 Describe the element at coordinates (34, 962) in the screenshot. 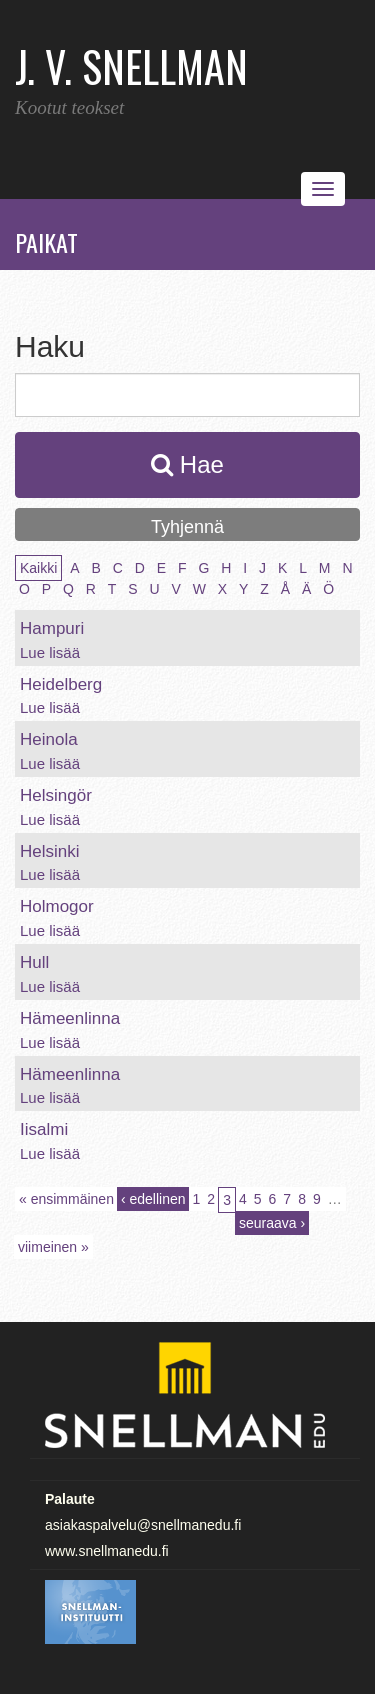

I see `Hull` at that location.